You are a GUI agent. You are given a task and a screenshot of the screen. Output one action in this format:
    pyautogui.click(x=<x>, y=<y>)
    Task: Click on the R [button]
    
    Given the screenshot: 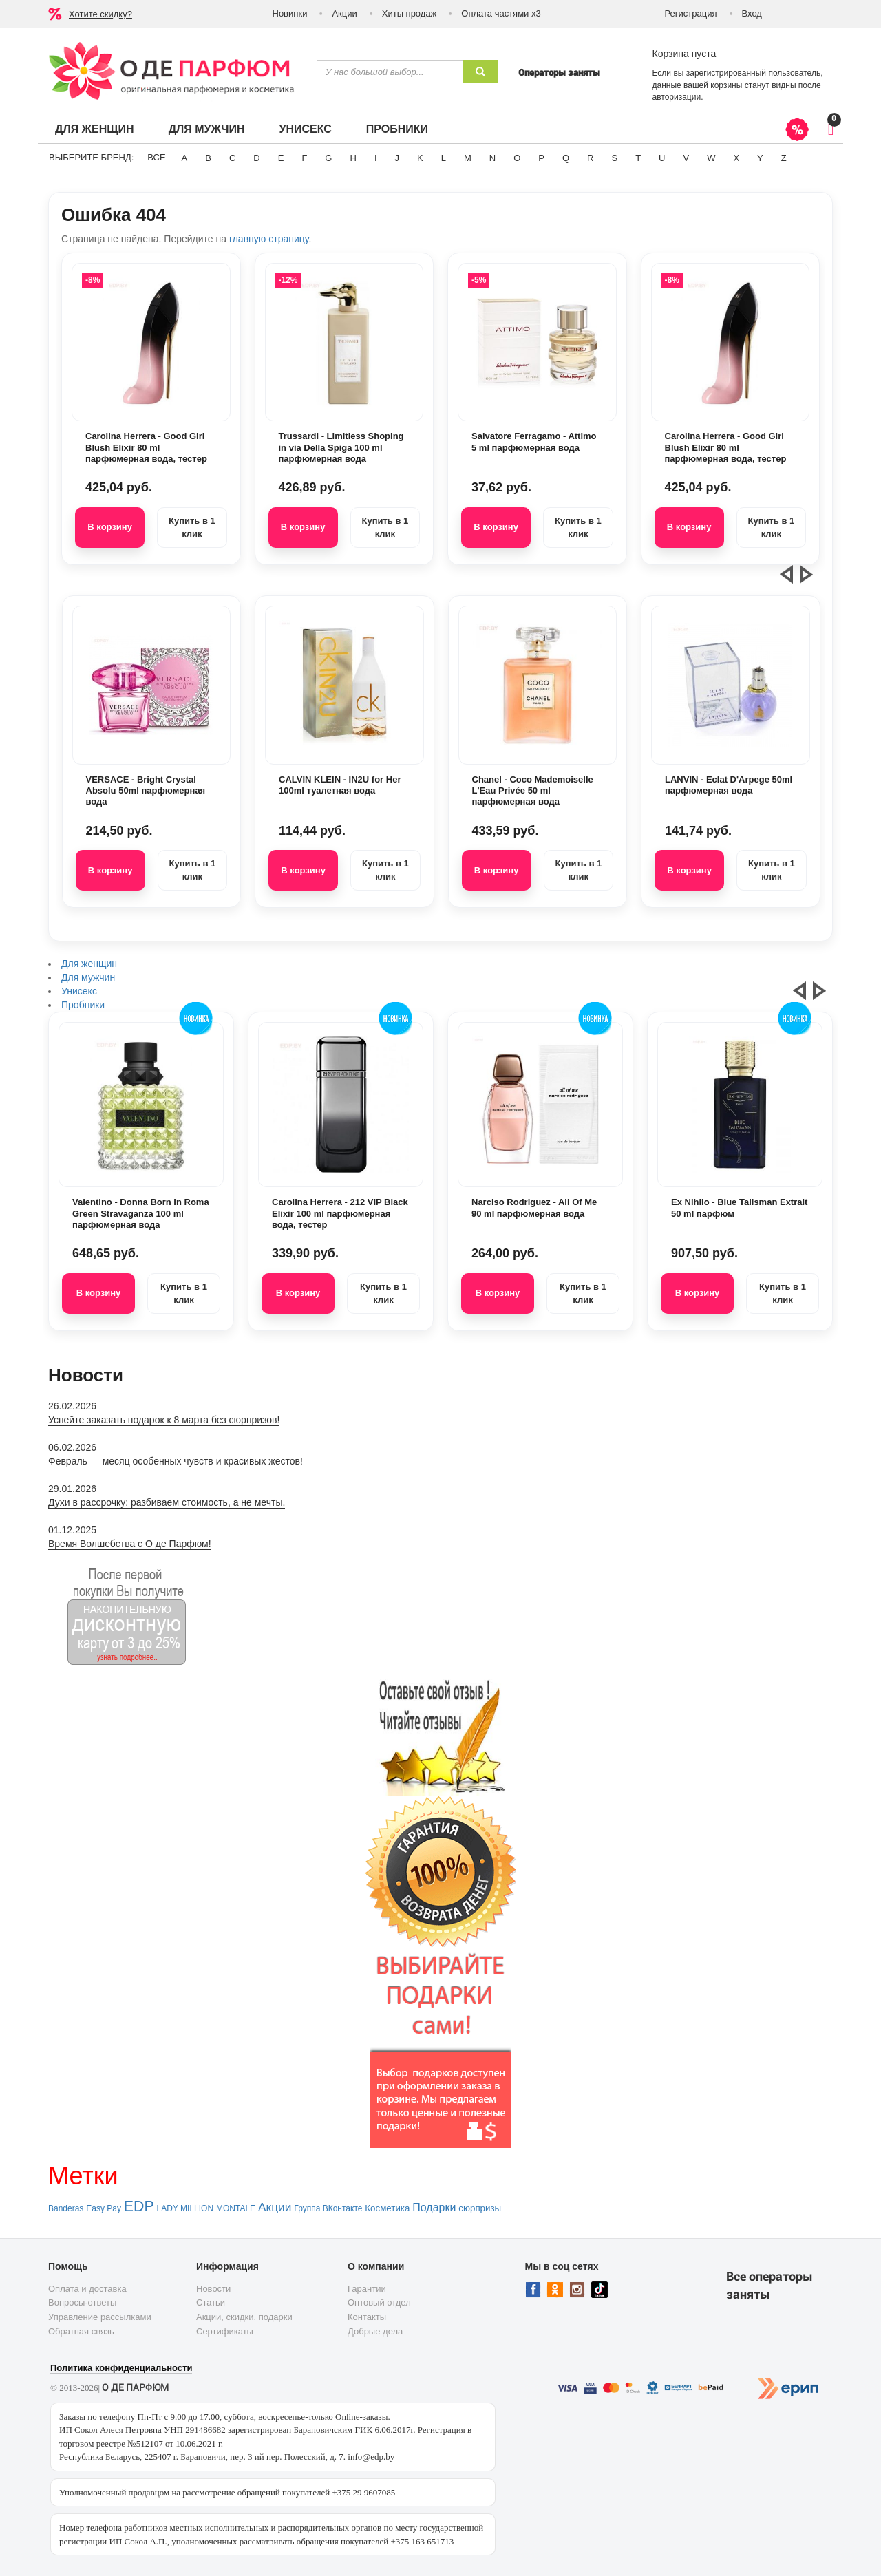 What is the action you would take?
    pyautogui.click(x=590, y=158)
    